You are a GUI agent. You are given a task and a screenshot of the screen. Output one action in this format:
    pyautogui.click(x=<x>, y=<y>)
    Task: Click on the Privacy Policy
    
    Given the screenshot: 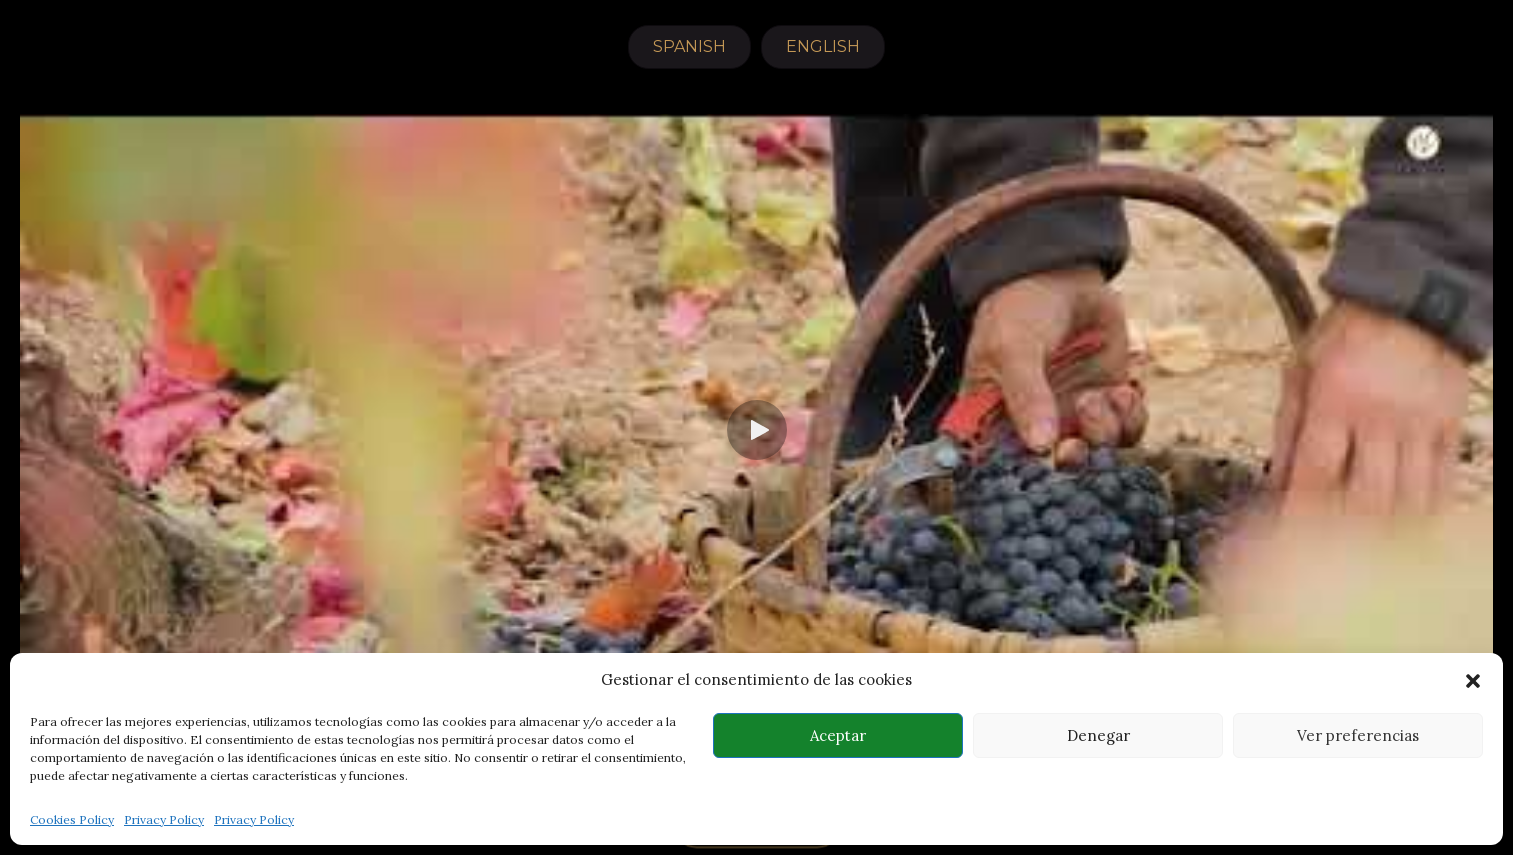 What is the action you would take?
    pyautogui.click(x=164, y=819)
    